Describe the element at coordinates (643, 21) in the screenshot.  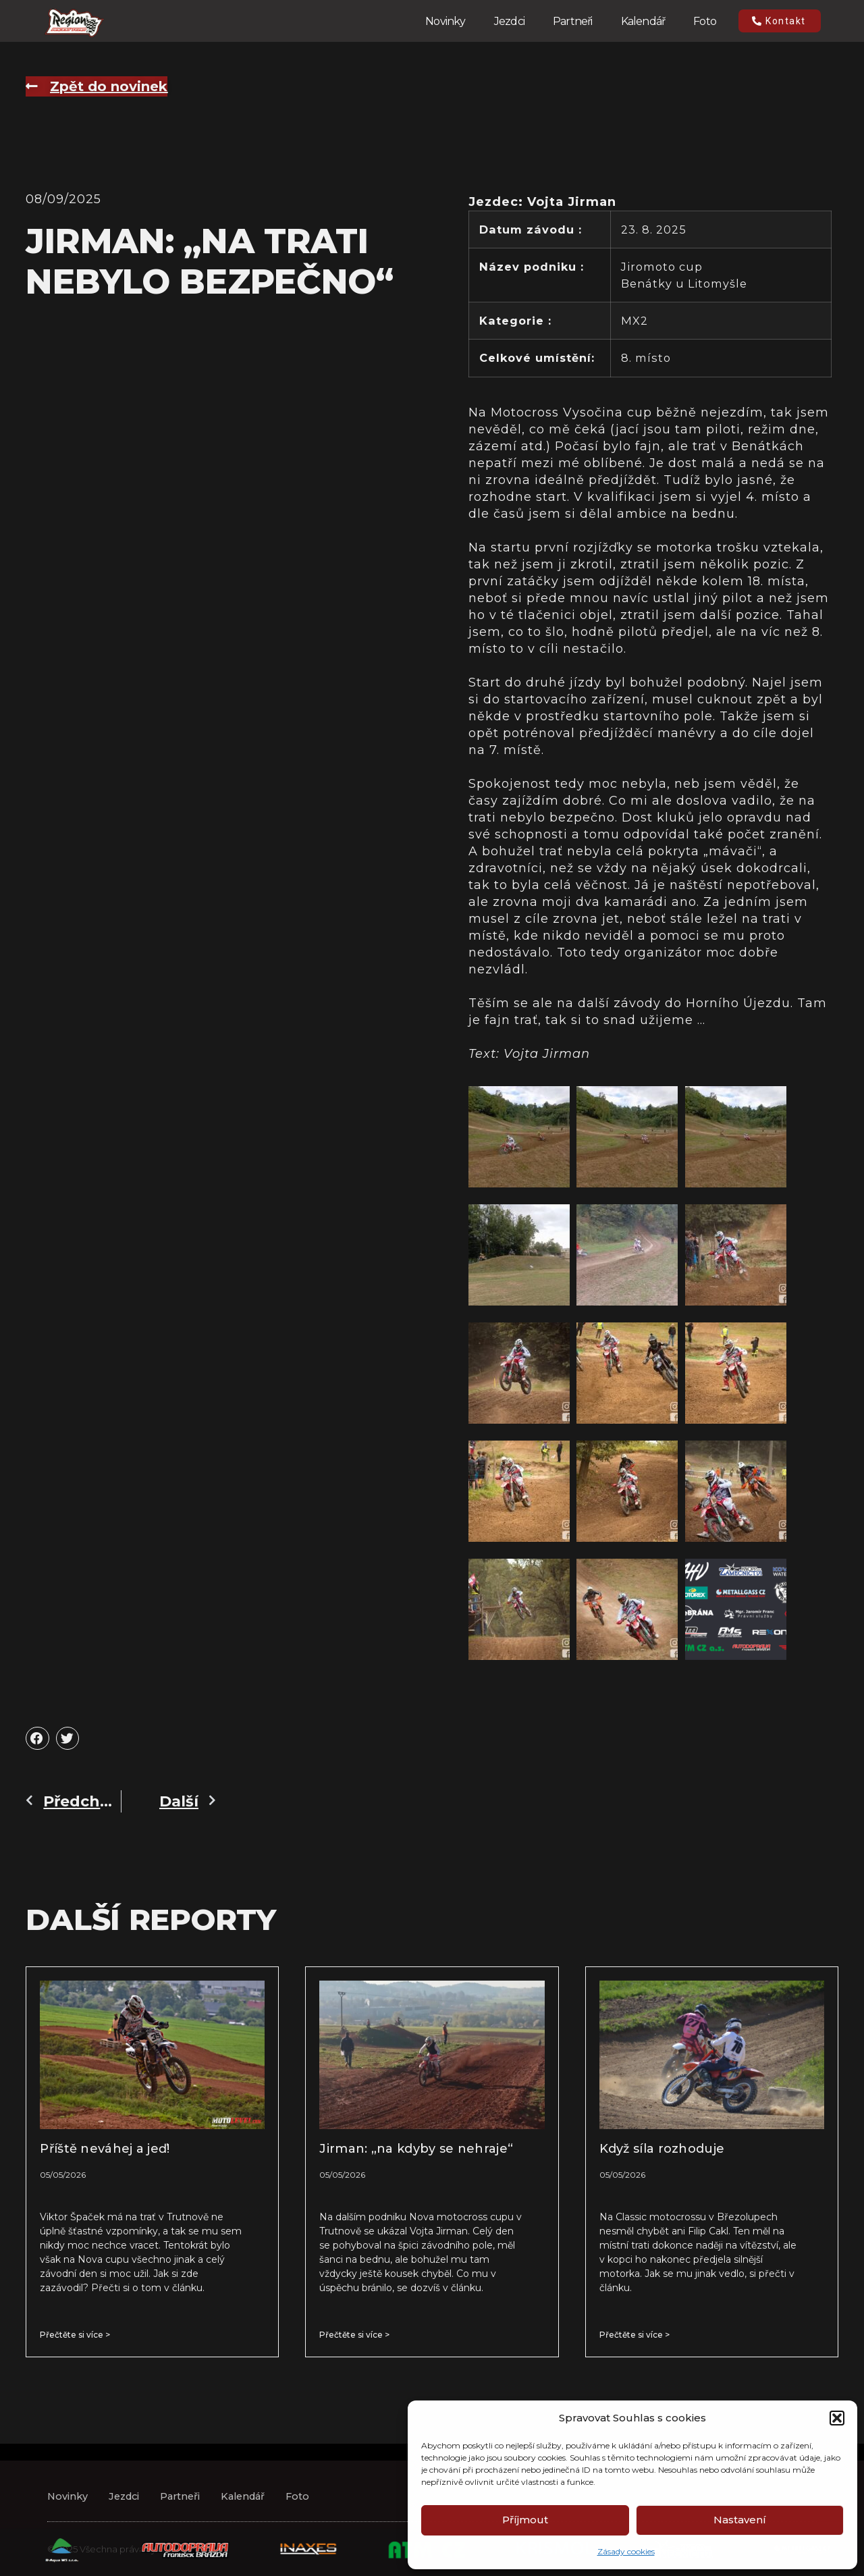
I see `Kalendář` at that location.